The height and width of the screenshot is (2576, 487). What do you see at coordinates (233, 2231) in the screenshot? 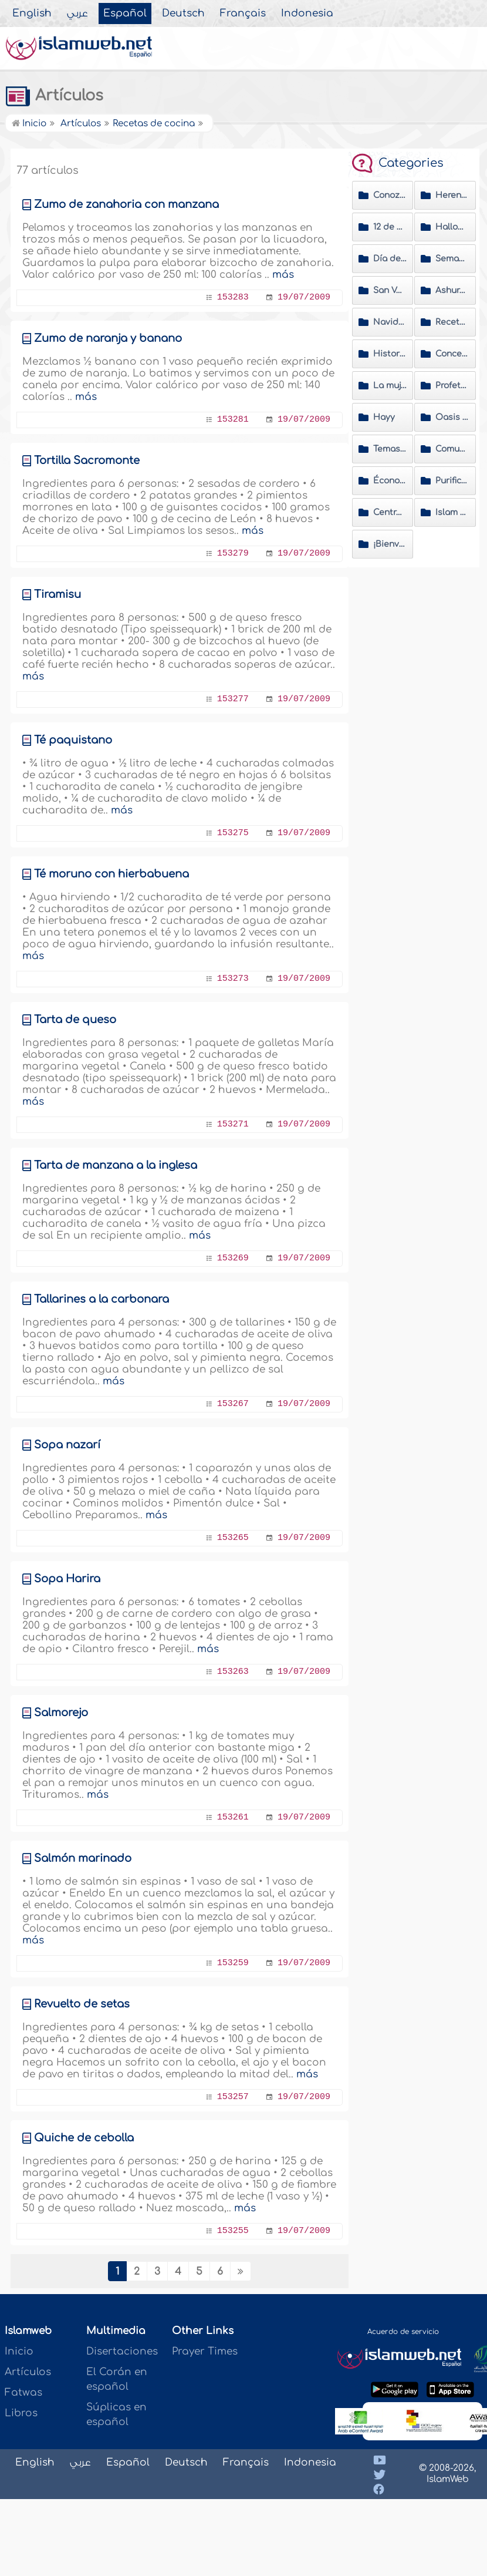
I see `153255` at bounding box center [233, 2231].